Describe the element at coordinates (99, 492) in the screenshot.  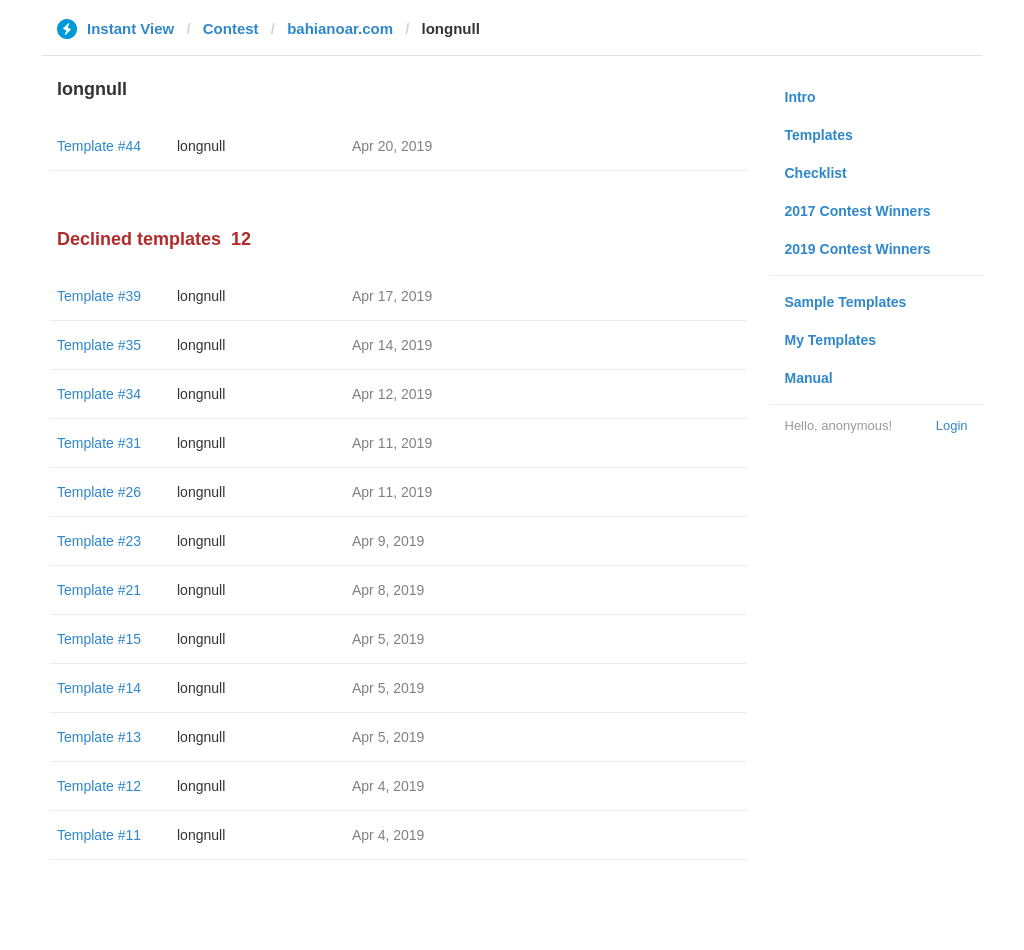
I see `Template #26` at that location.